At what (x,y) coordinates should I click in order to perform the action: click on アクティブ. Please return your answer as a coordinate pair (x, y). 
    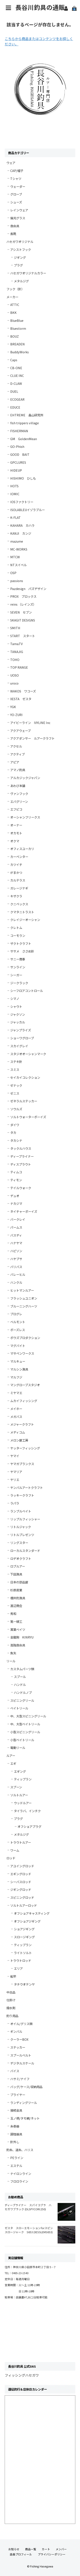
    Looking at the image, I should click on (17, 754).